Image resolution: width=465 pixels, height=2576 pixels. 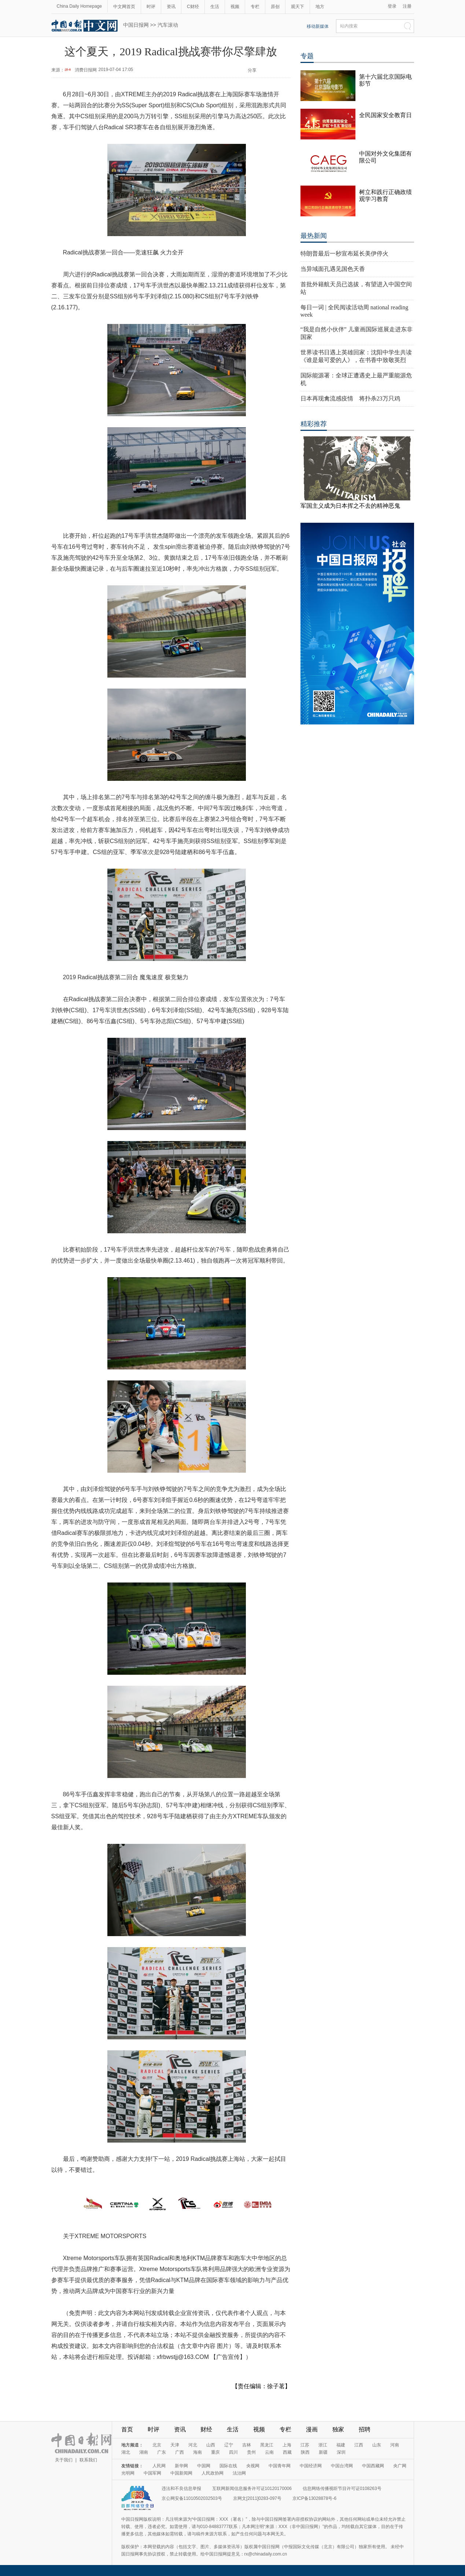 I want to click on 吉林, so click(x=246, y=2445).